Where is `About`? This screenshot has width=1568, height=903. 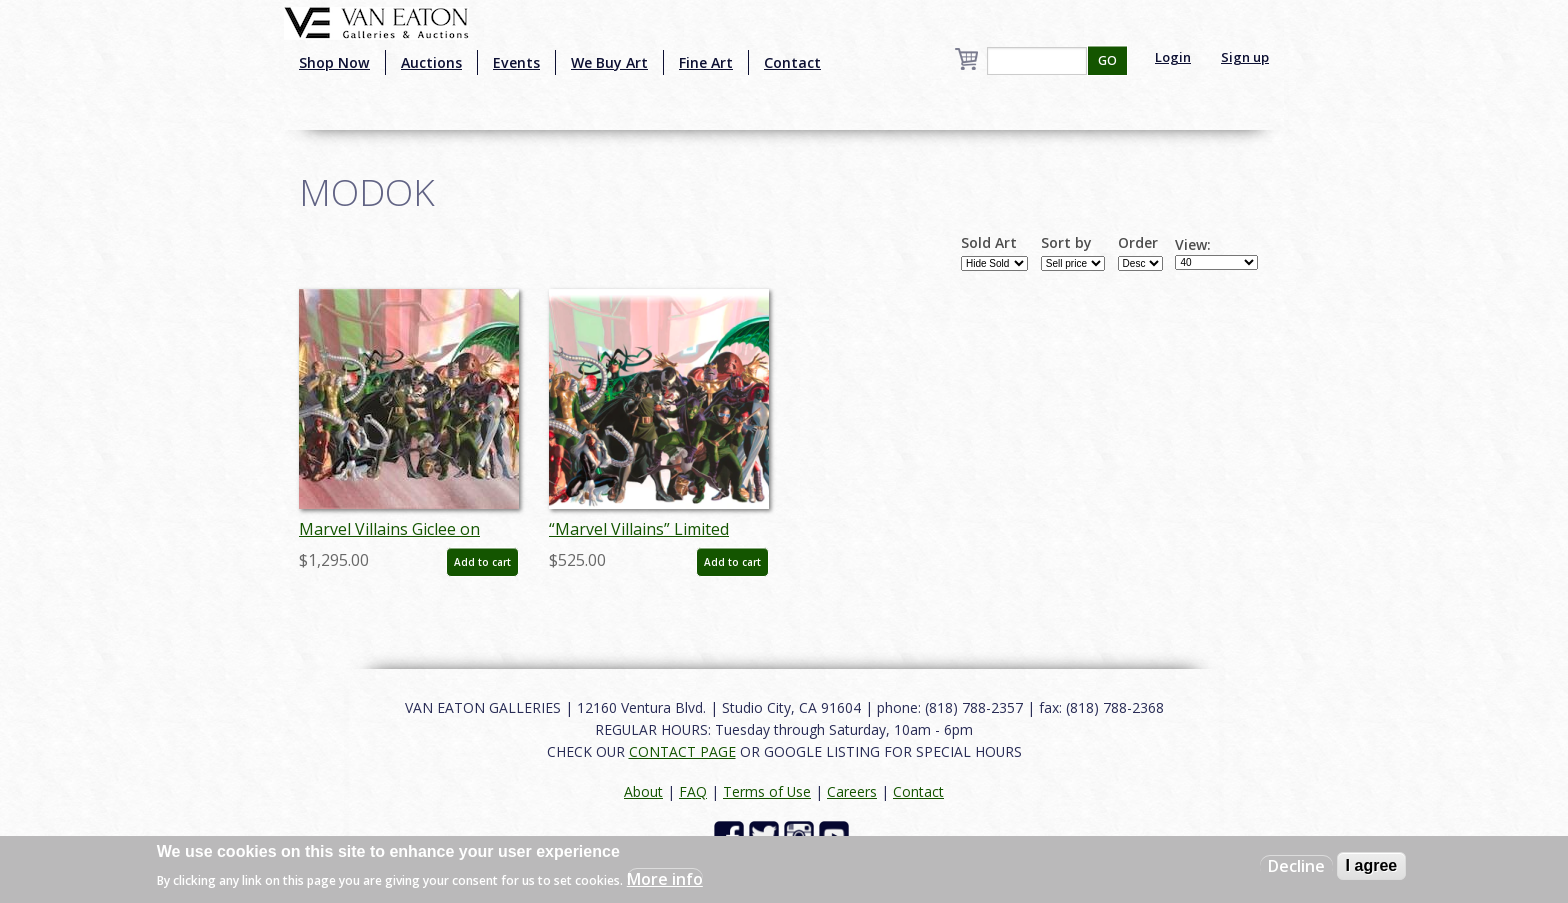 About is located at coordinates (643, 791).